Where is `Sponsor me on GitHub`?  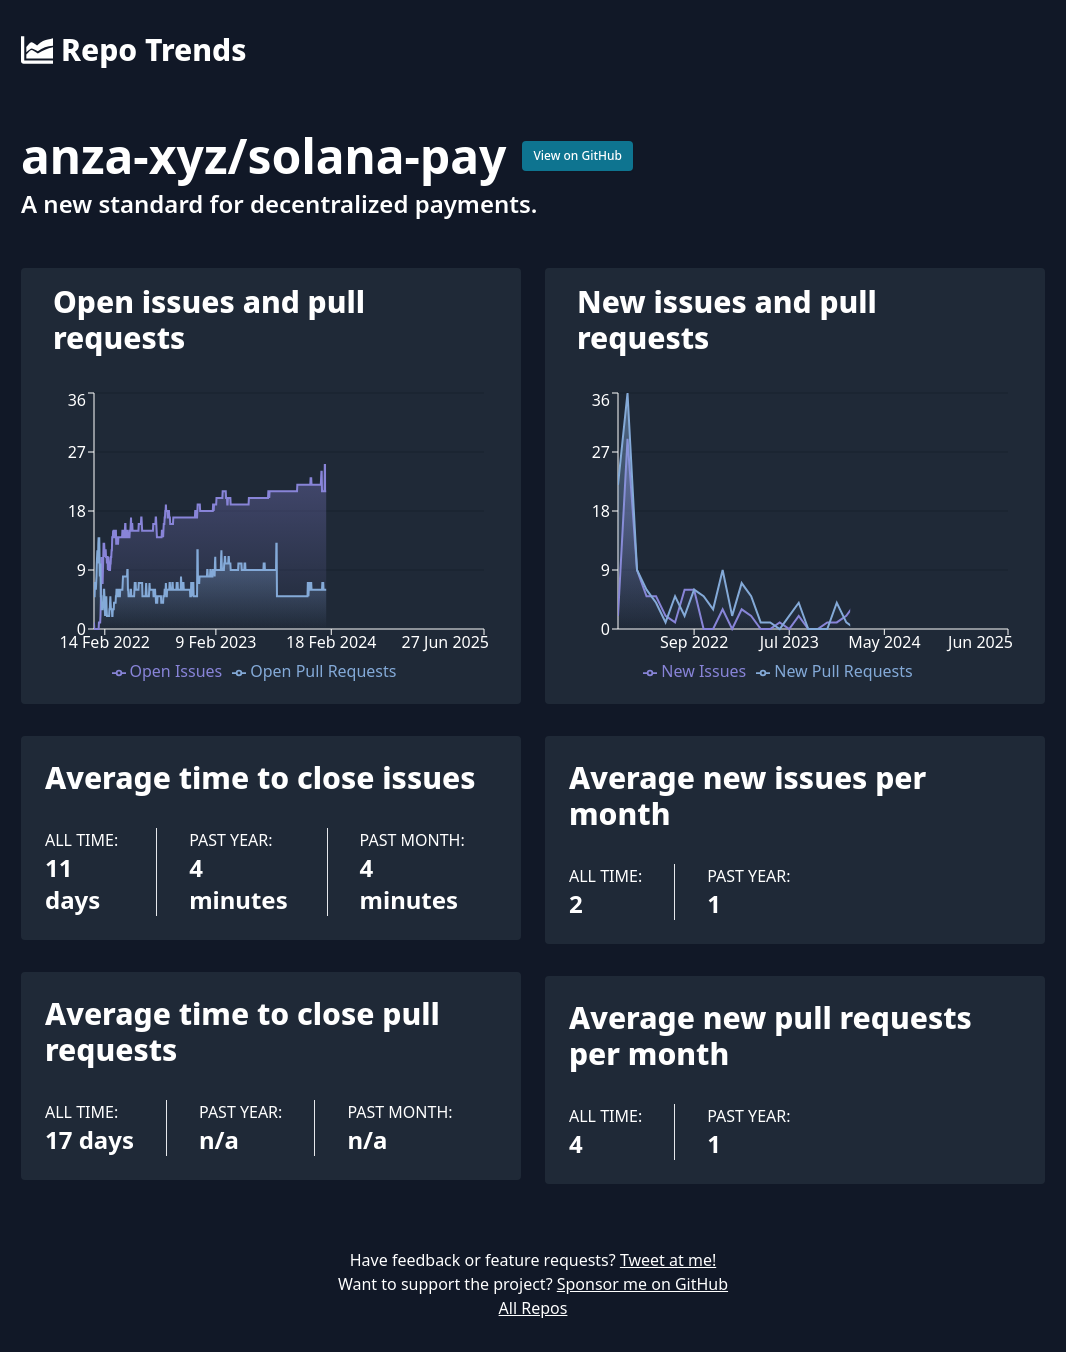
Sponsor me on GitHub is located at coordinates (642, 1284).